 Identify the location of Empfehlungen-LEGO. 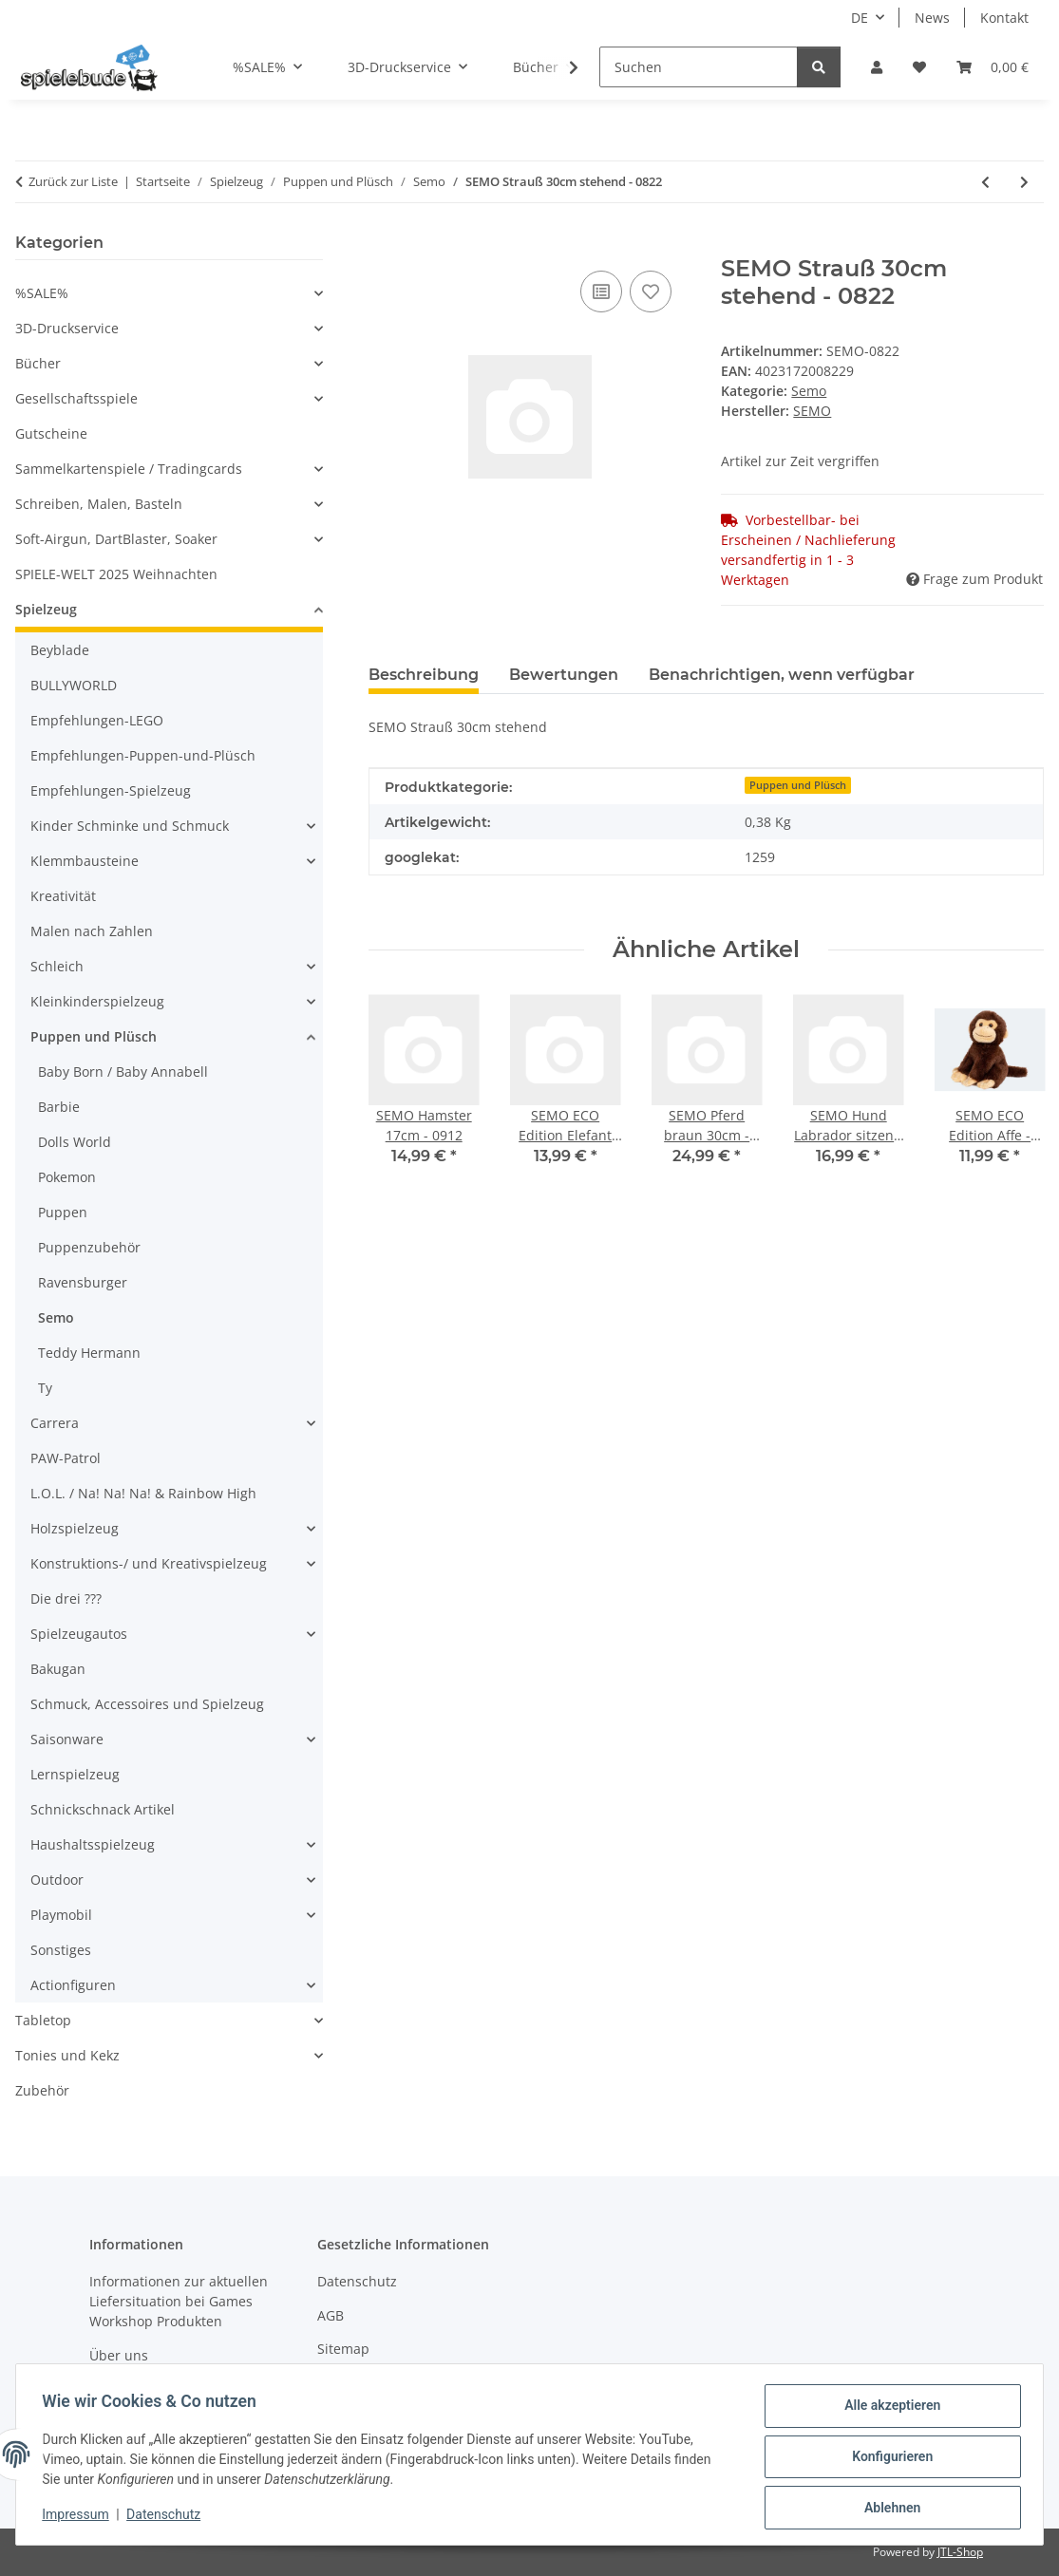
(96, 720).